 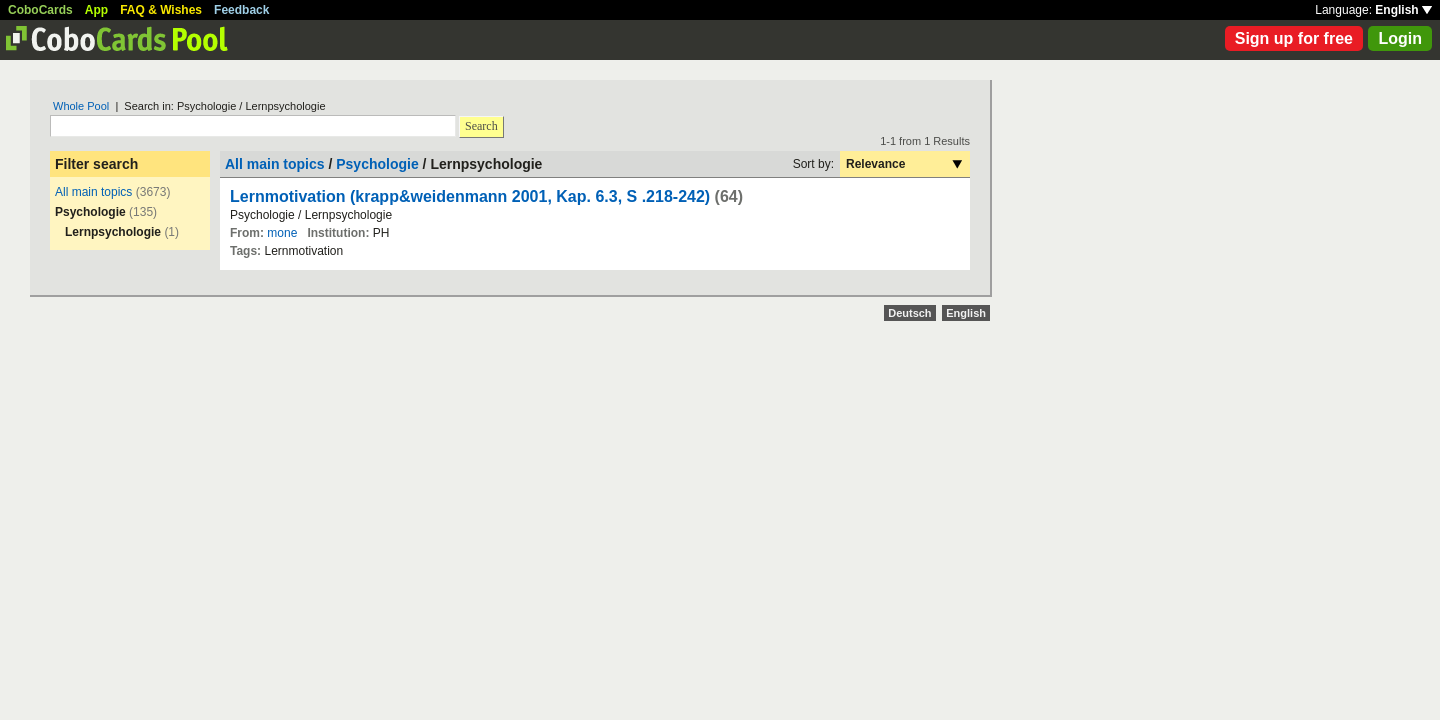 What do you see at coordinates (377, 164) in the screenshot?
I see `Psychologie` at bounding box center [377, 164].